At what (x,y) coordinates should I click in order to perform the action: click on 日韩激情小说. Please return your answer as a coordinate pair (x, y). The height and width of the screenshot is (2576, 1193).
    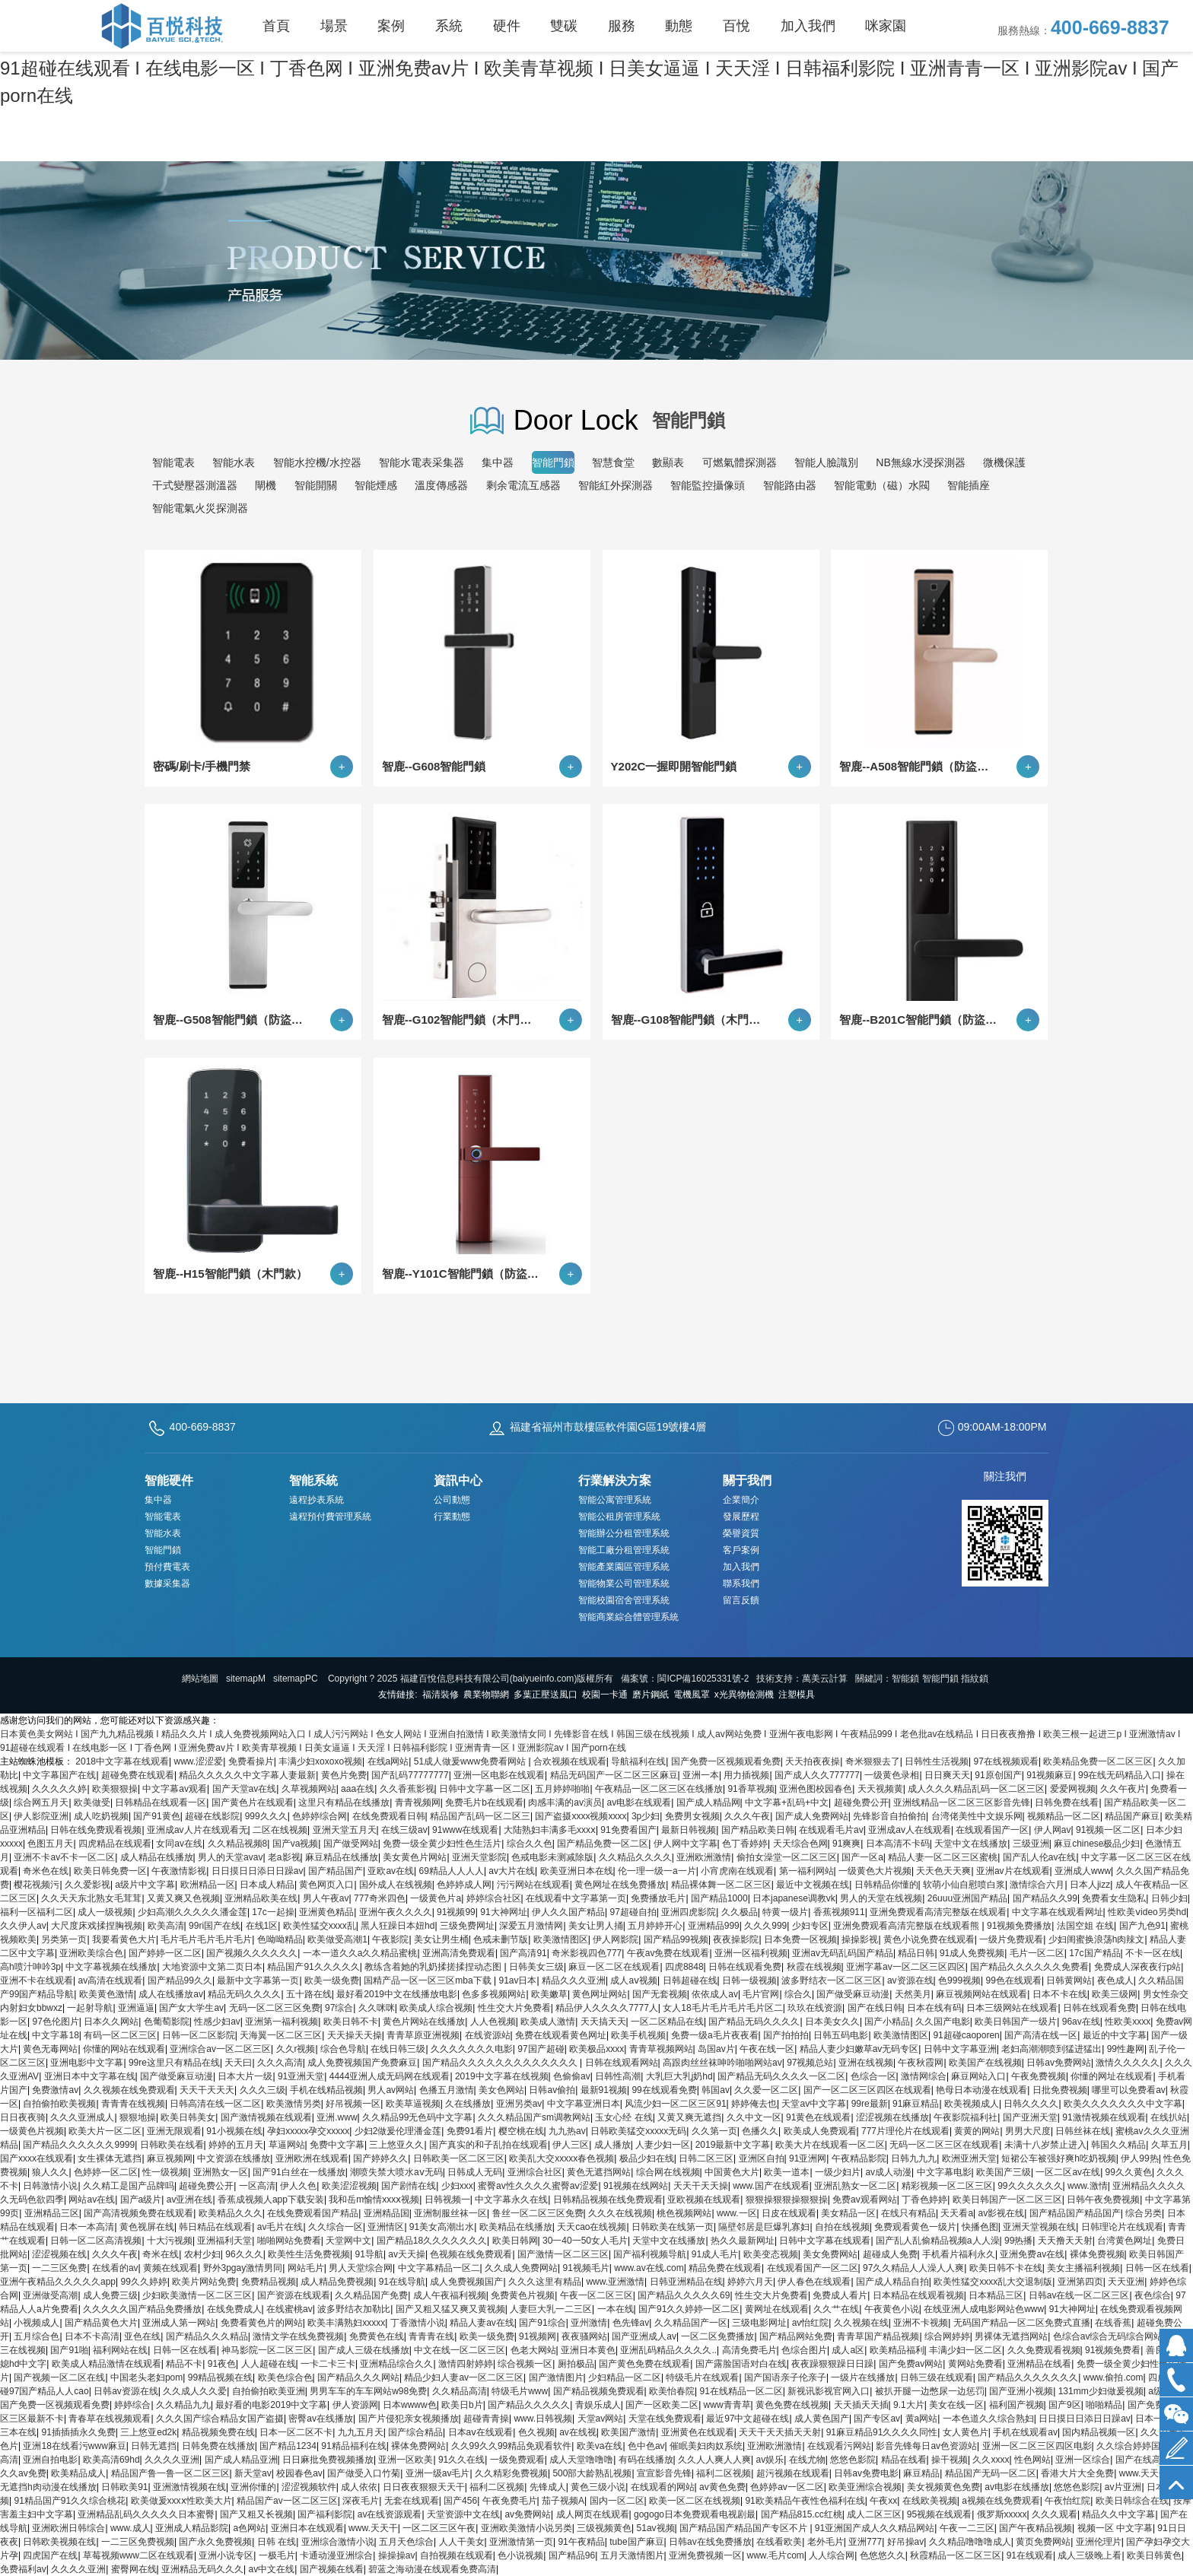
    Looking at the image, I should click on (50, 2186).